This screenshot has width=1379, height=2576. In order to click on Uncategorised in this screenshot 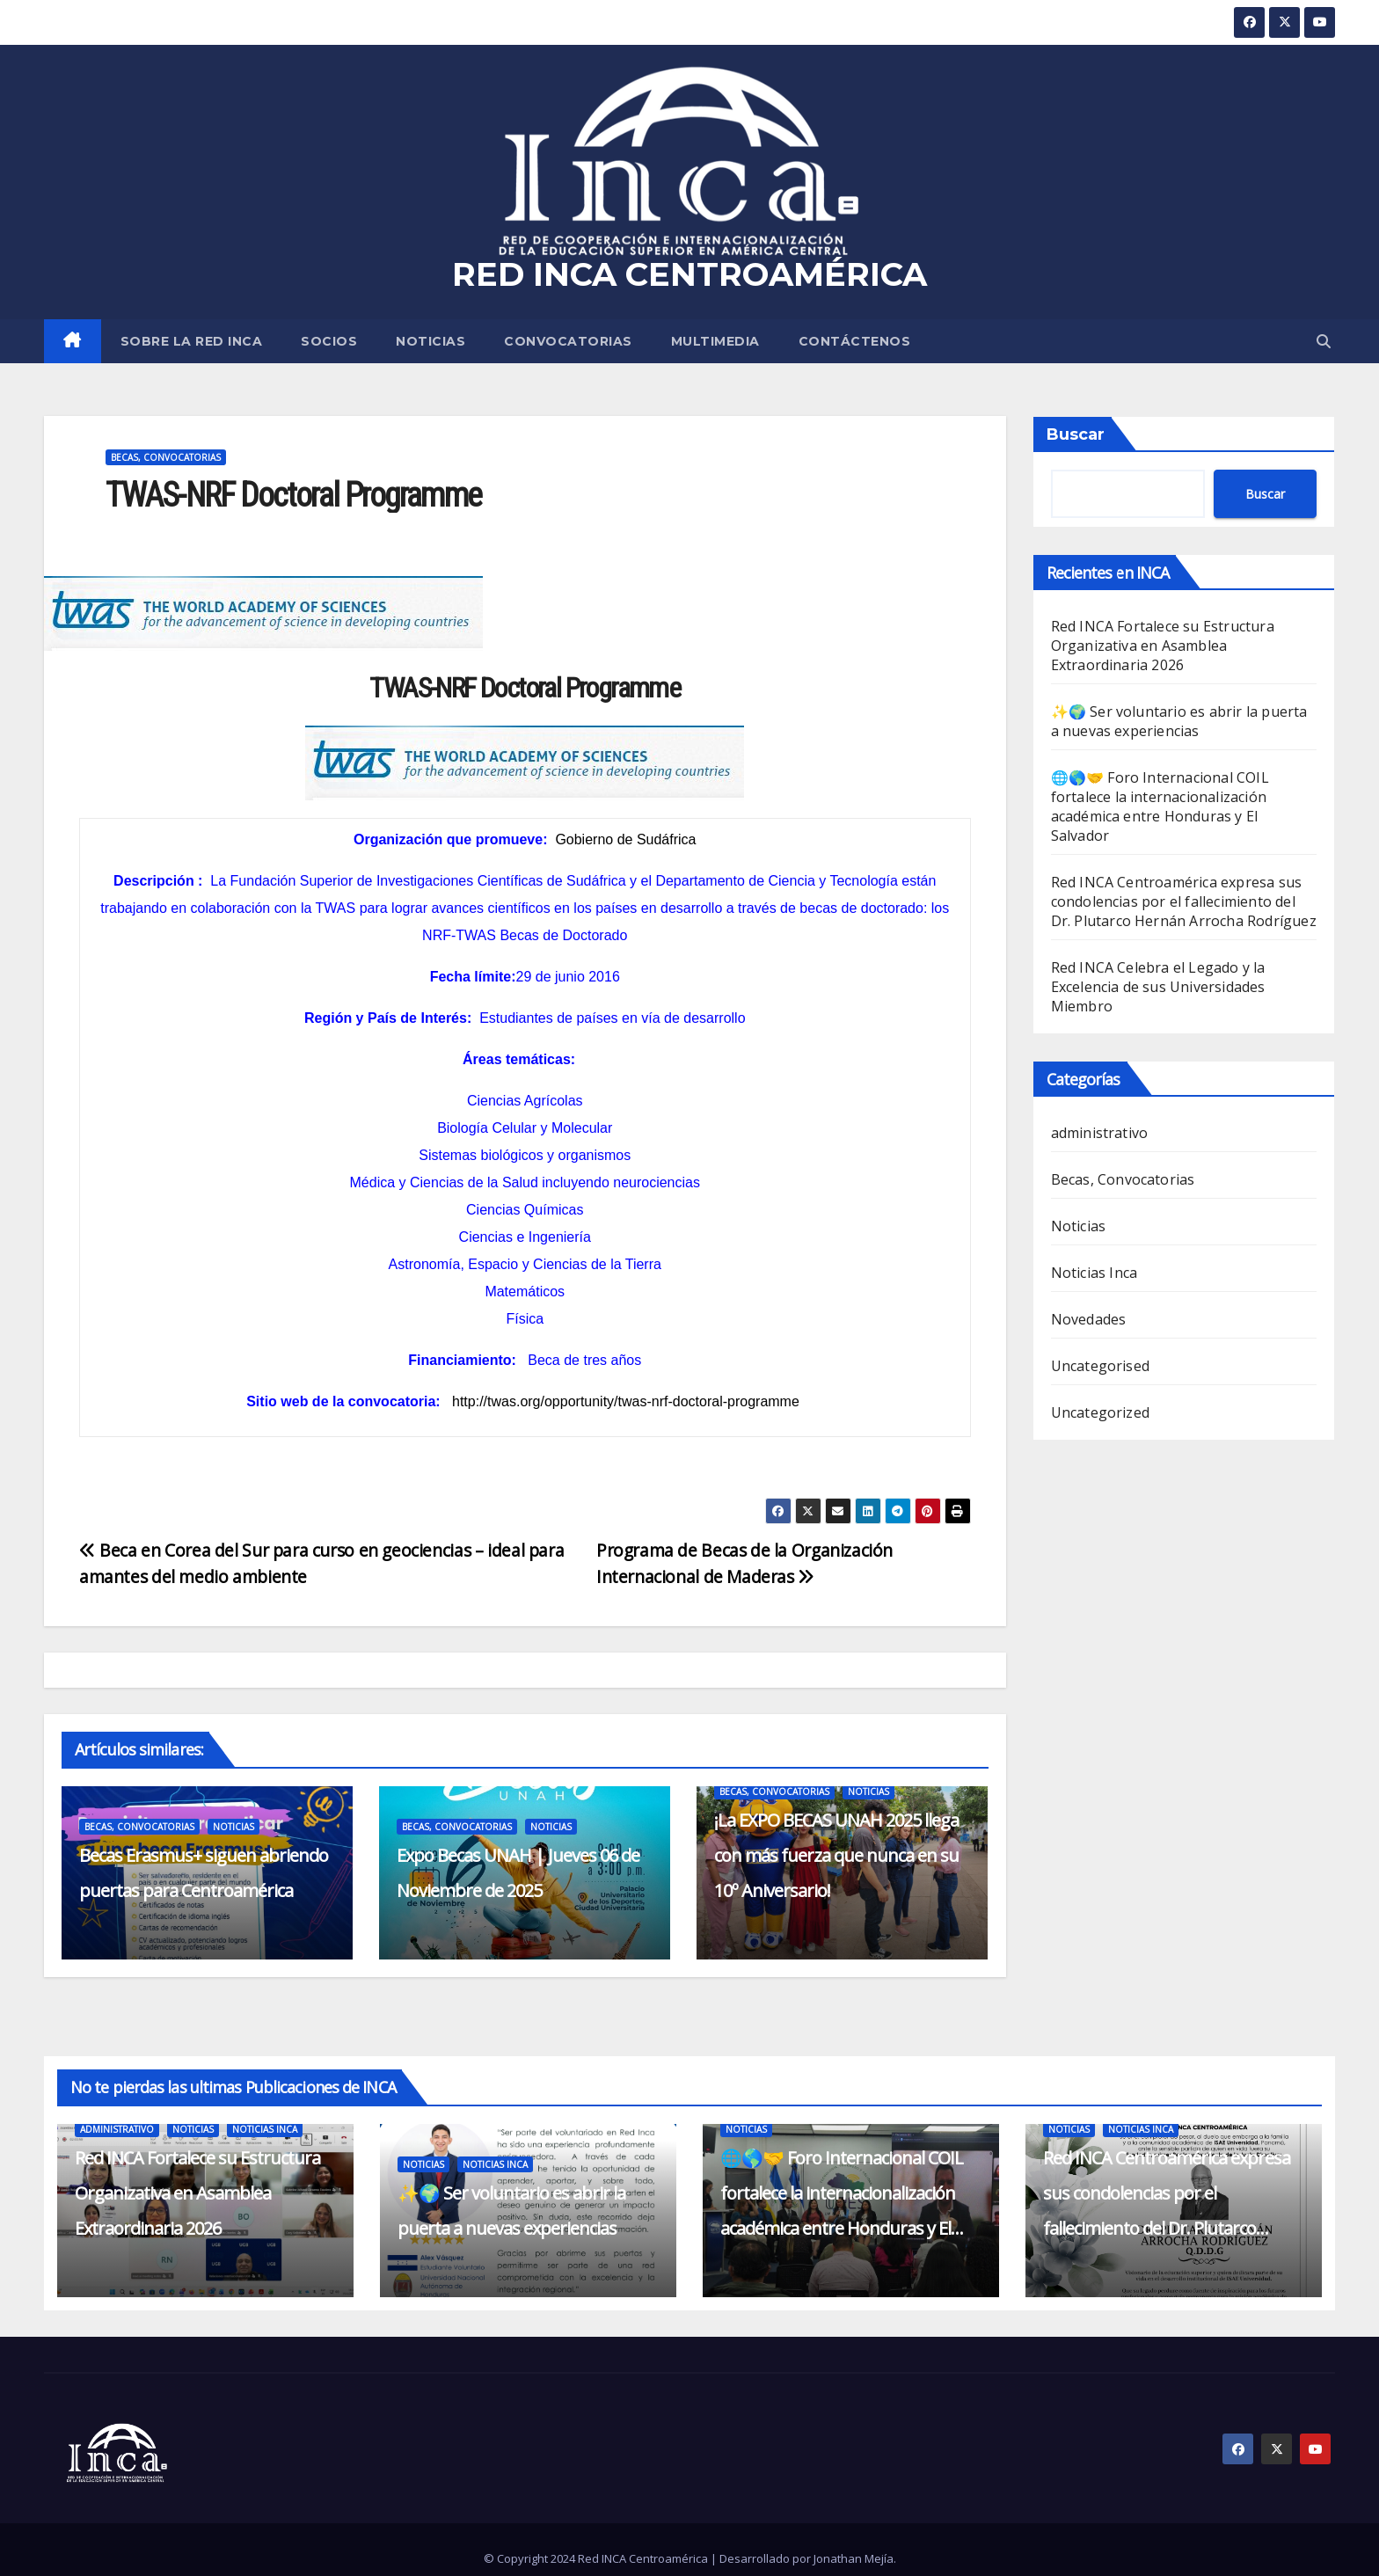, I will do `click(1100, 1366)`.